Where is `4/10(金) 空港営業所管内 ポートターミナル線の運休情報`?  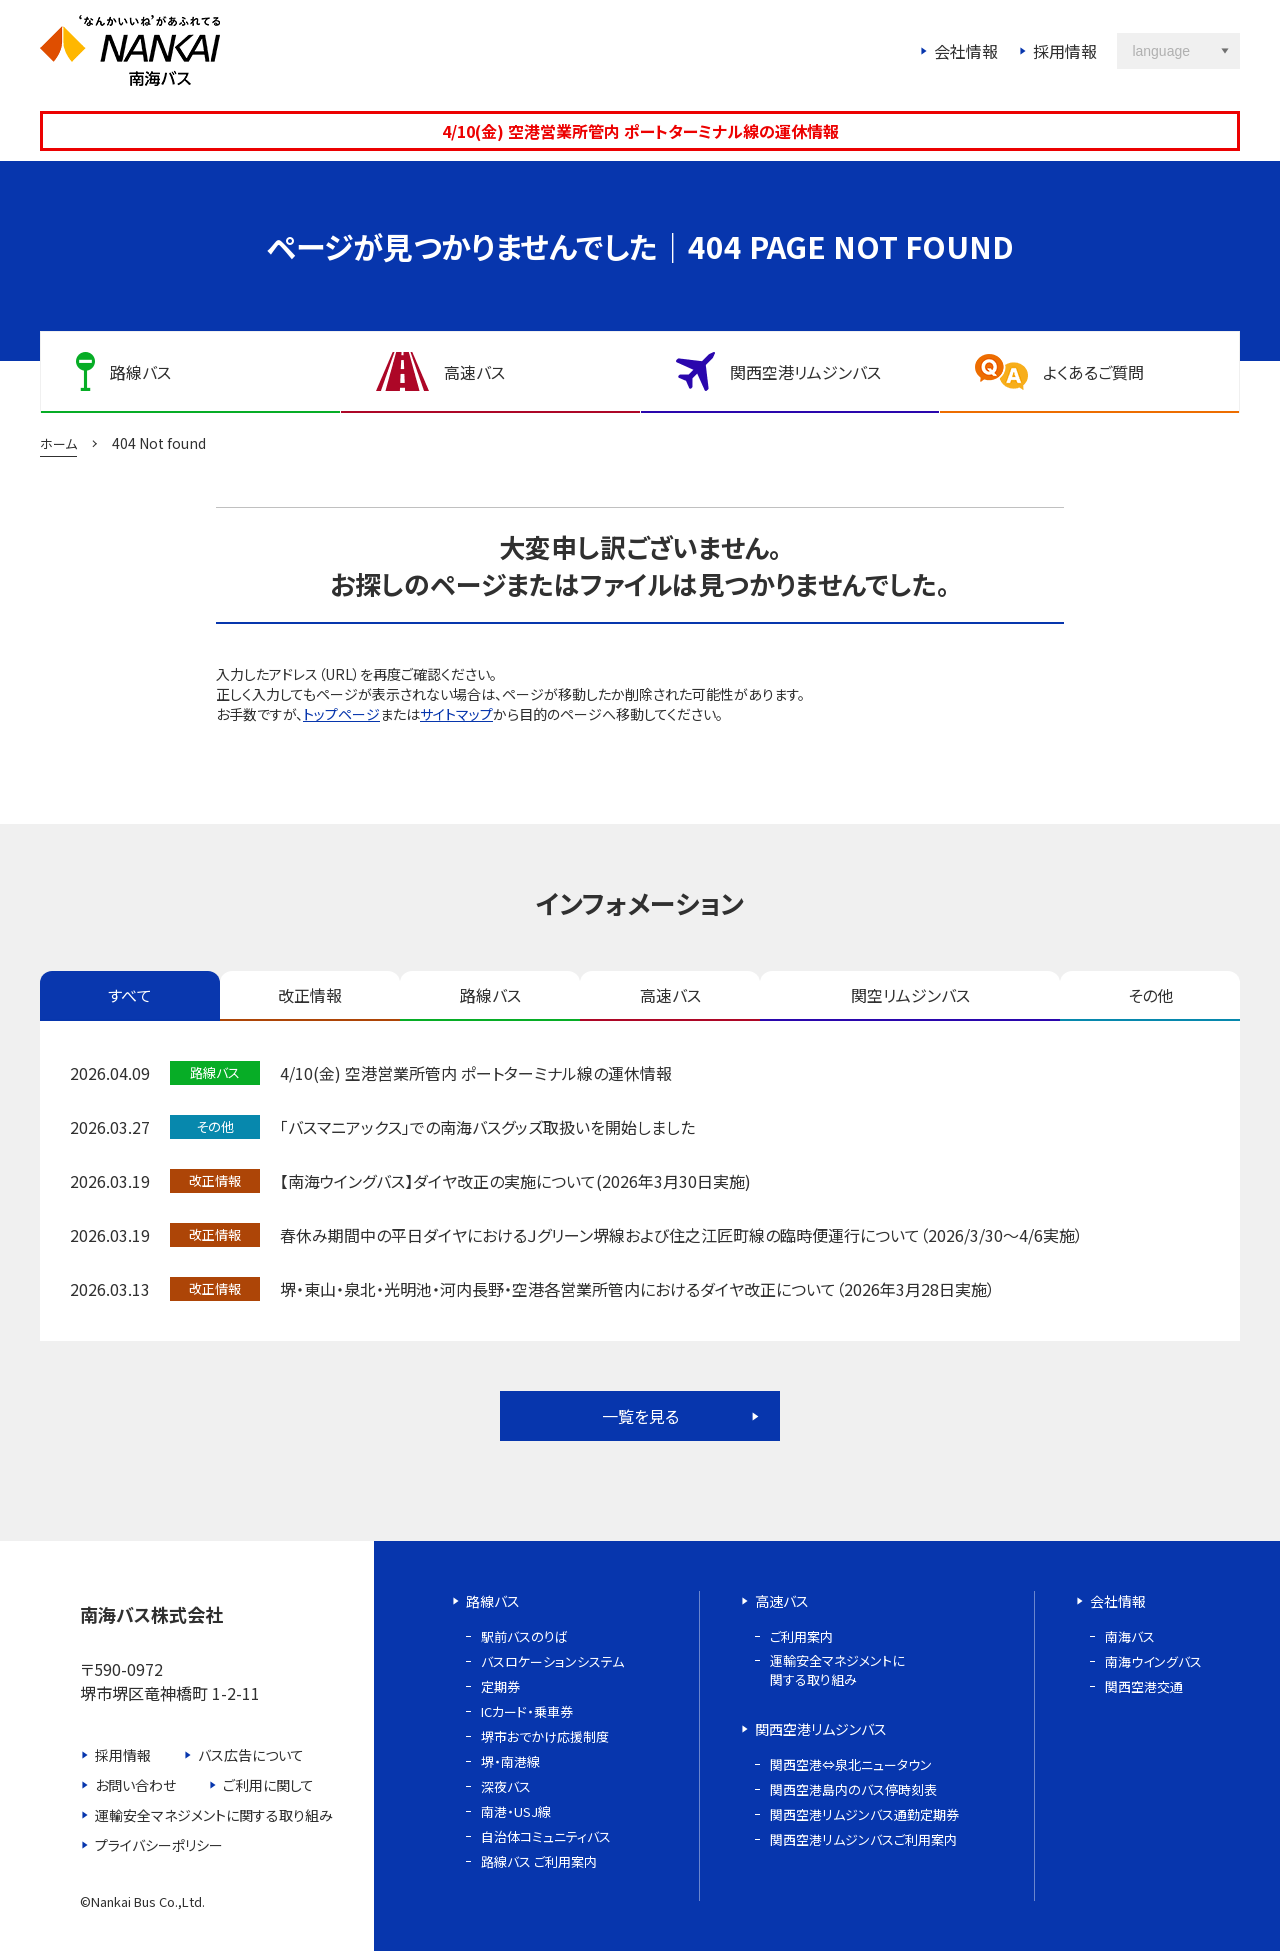
4/10(金) 空港営業所管内 ポートターミナル線の運休情報 is located at coordinates (640, 131).